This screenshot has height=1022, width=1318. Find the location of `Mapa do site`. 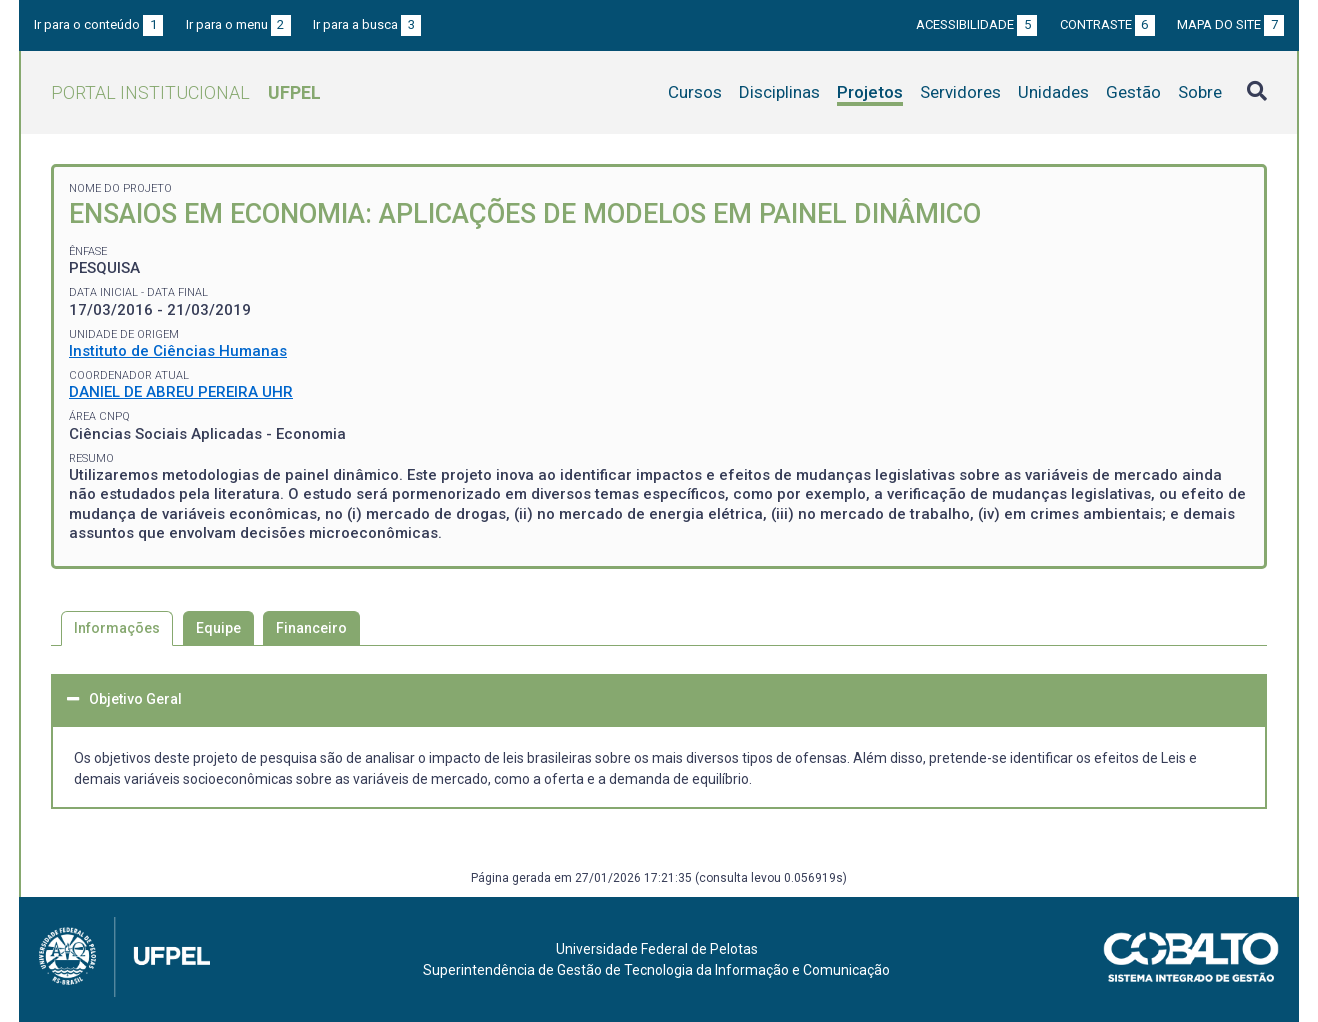

Mapa do site is located at coordinates (1230, 24).